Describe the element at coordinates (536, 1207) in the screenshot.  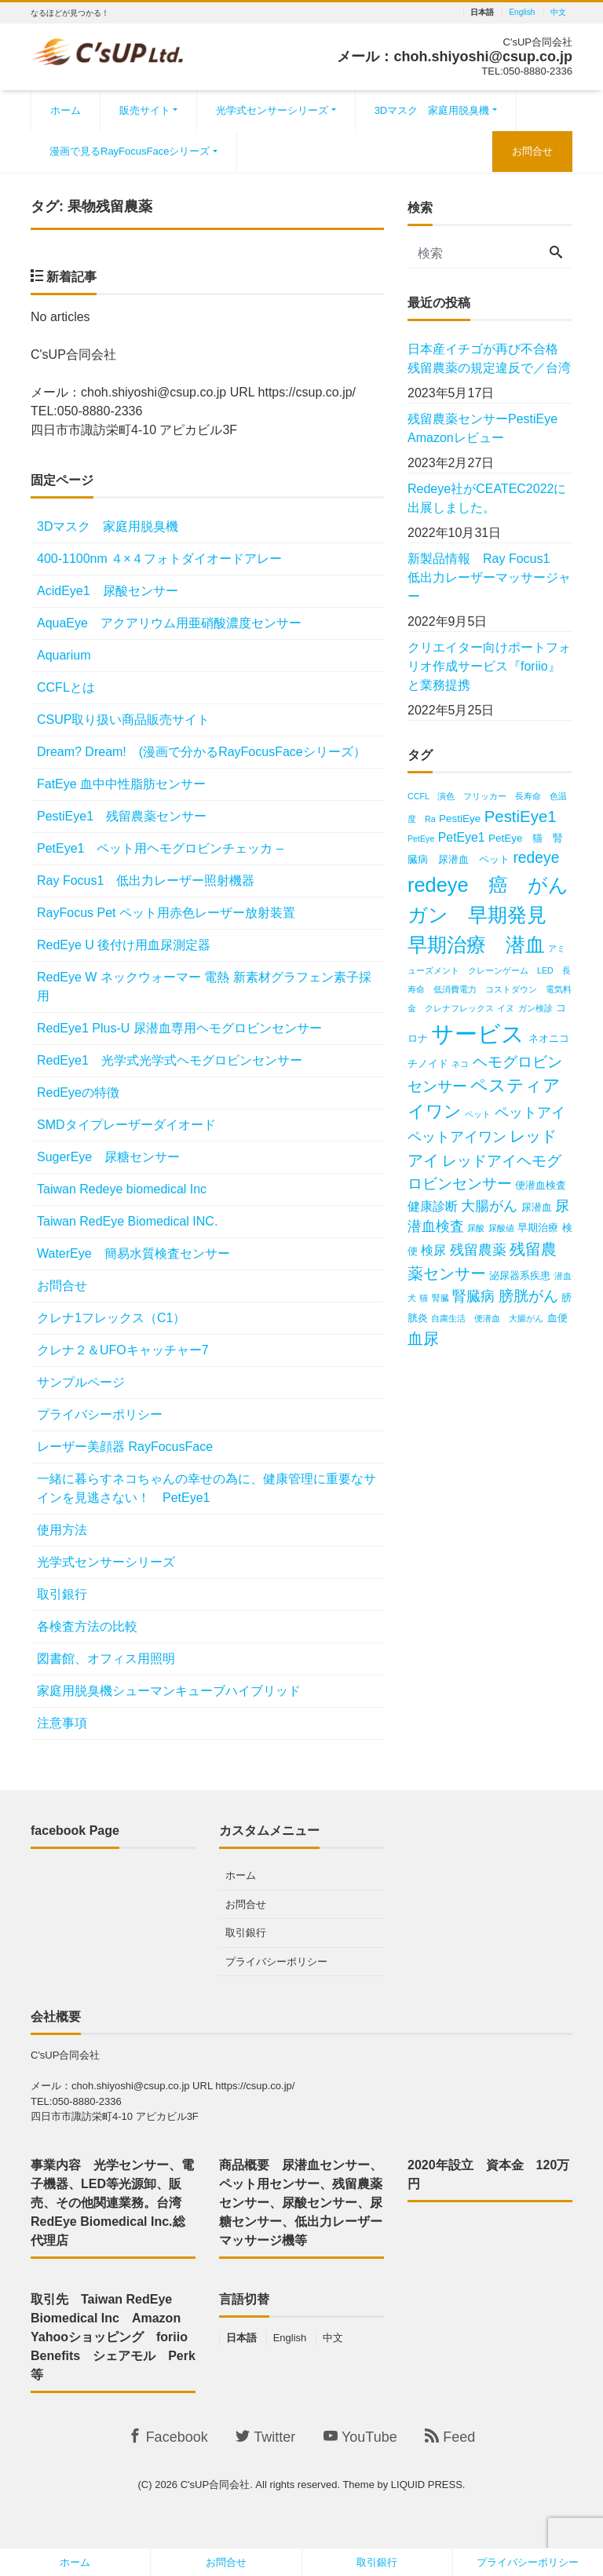
I see `尿潜血 [尿潜血 (3個の項目)]` at that location.